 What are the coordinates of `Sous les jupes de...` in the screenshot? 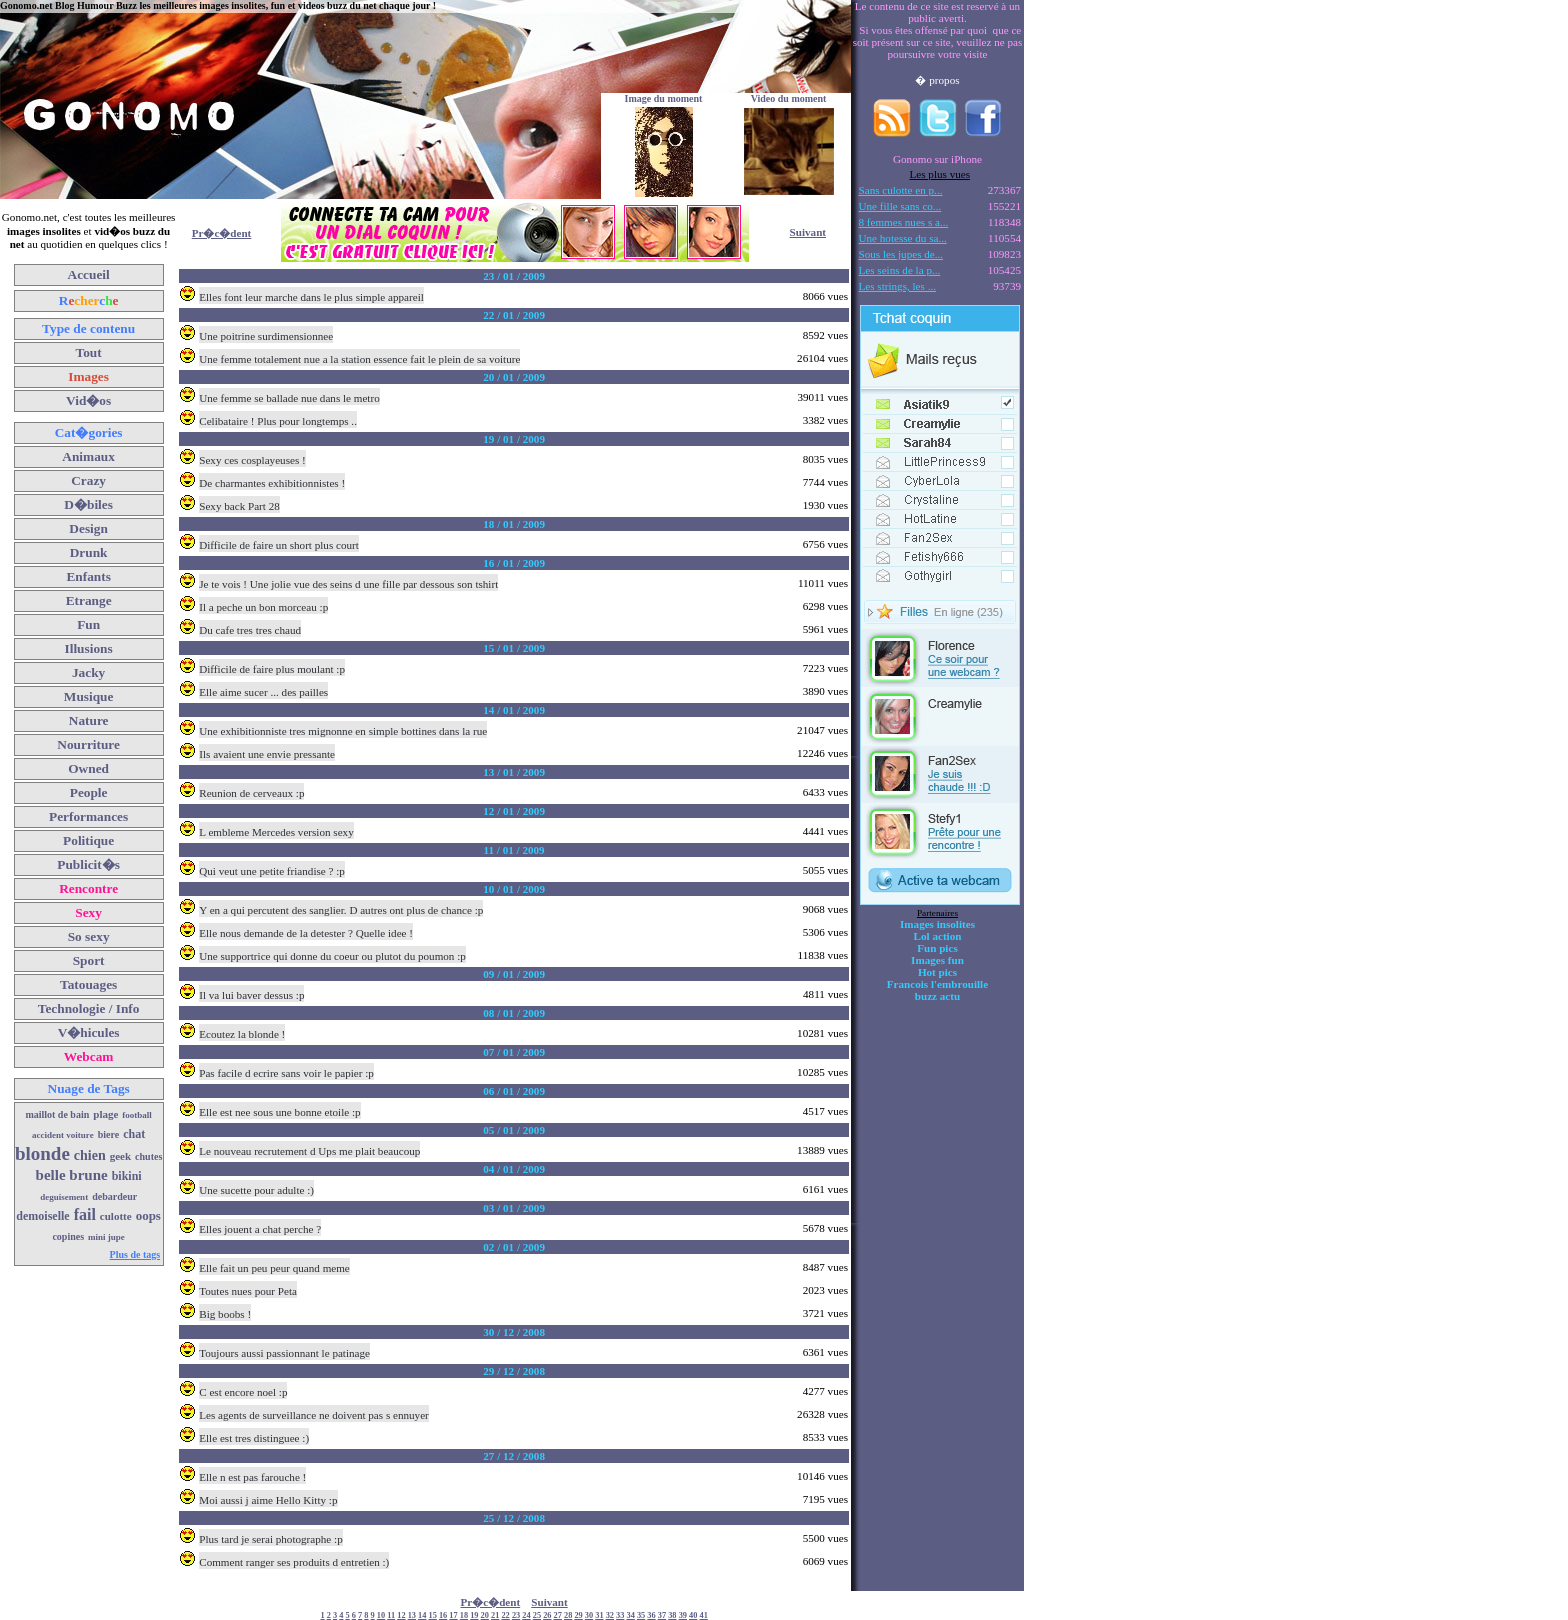 It's located at (901, 254).